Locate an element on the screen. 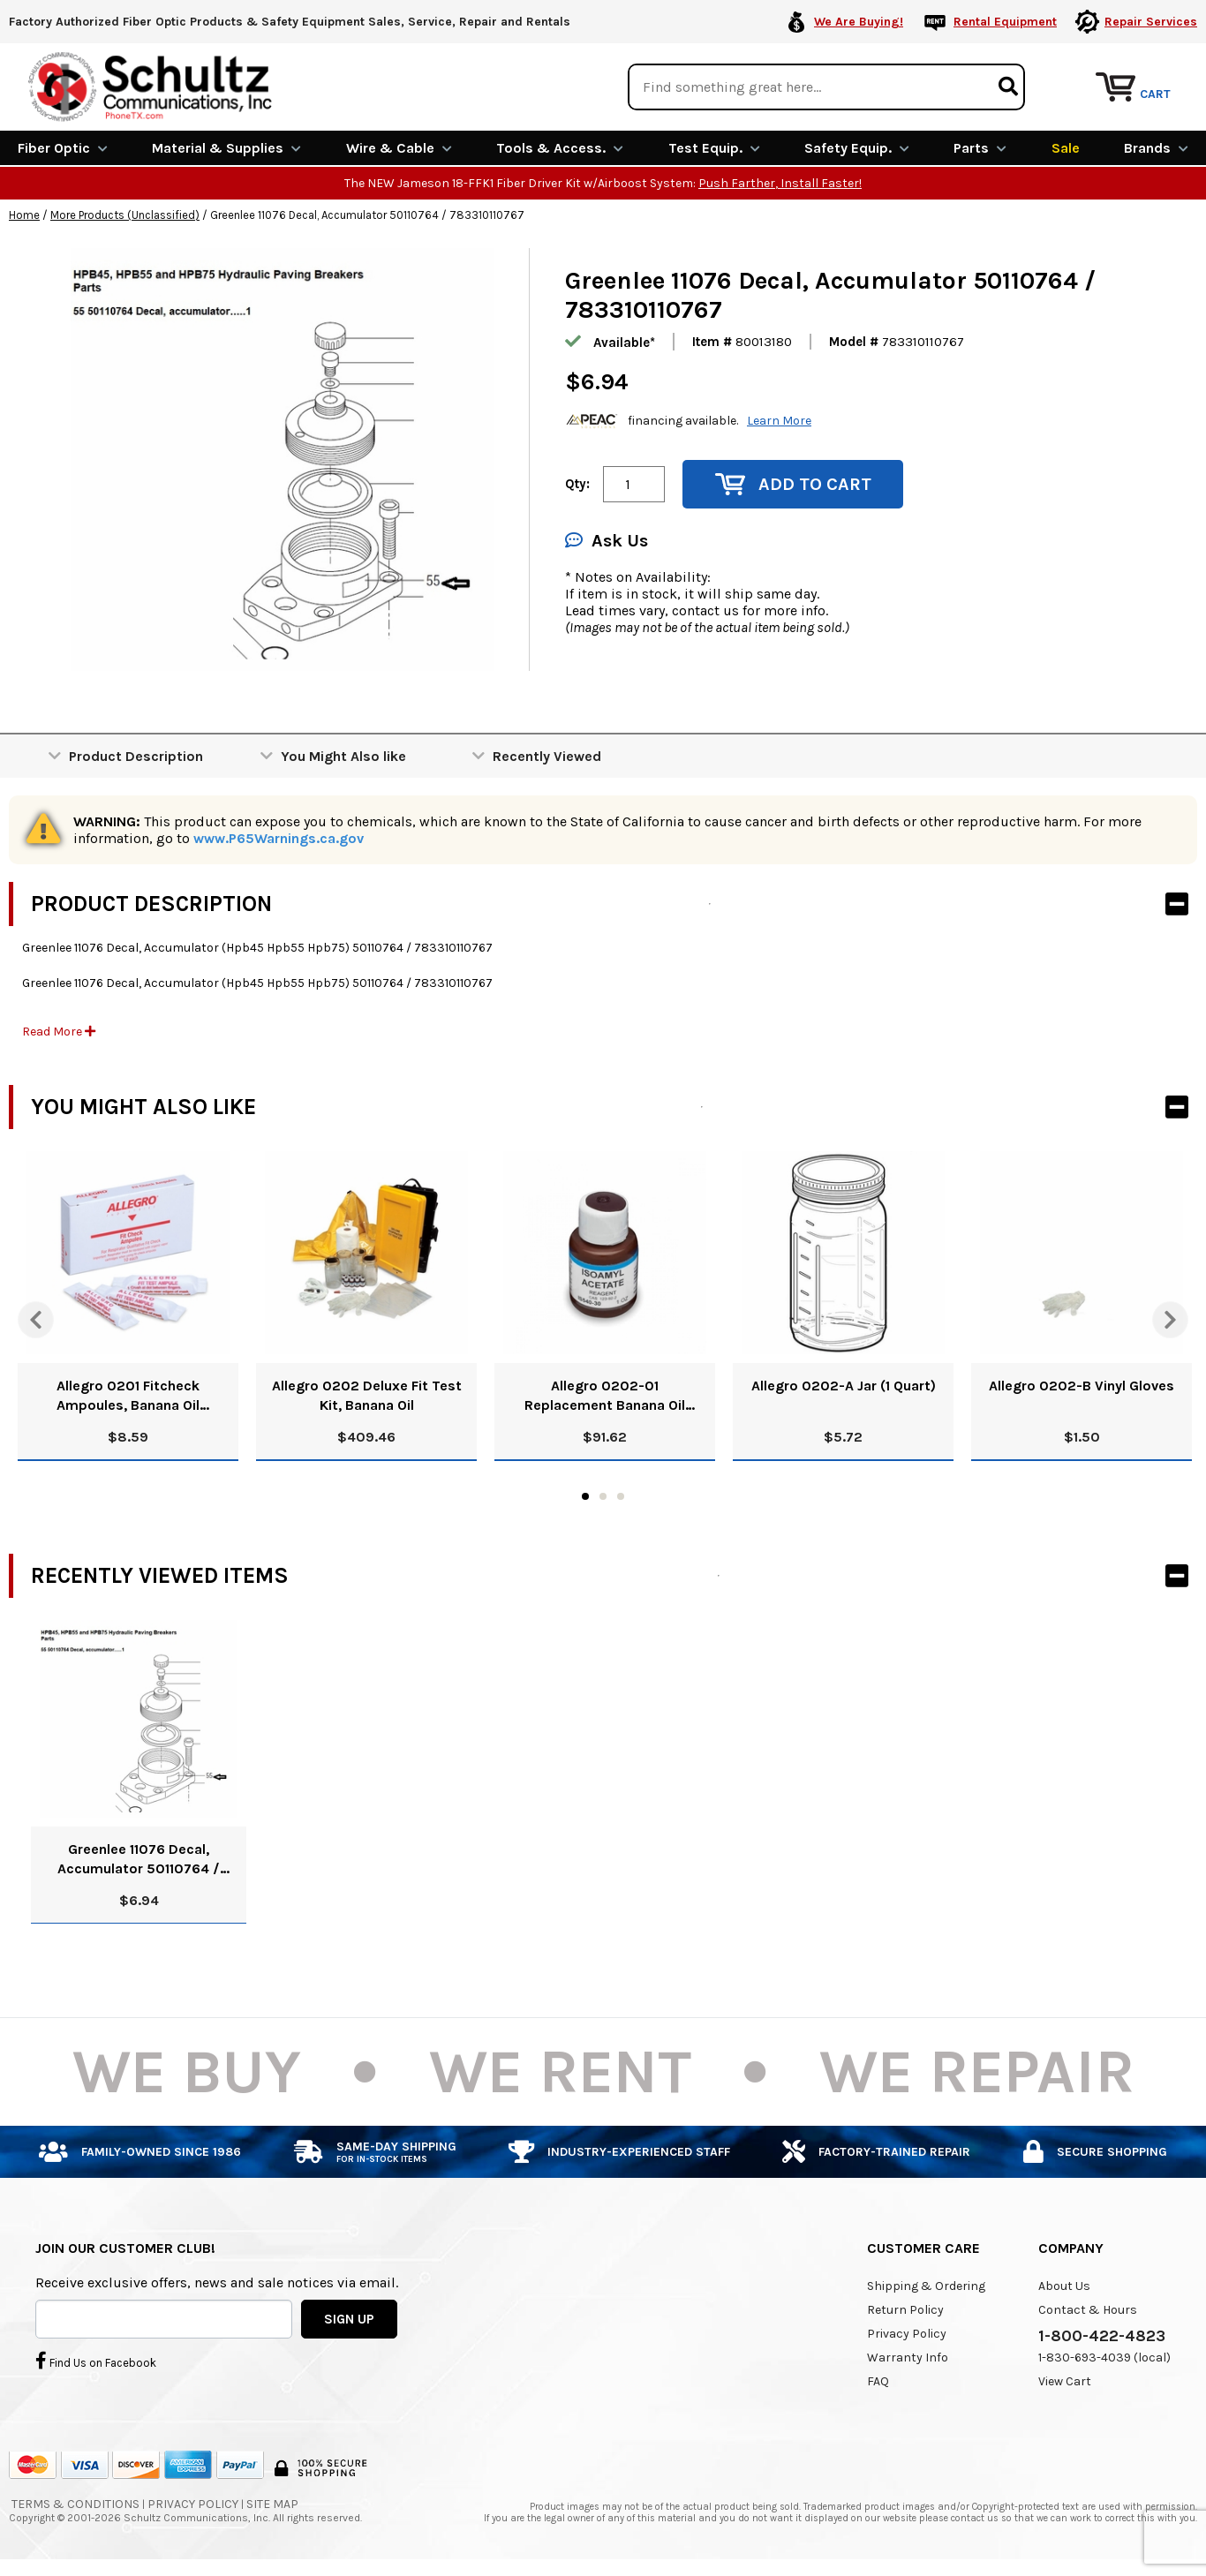  More Products (Unclassified) is located at coordinates (125, 215).